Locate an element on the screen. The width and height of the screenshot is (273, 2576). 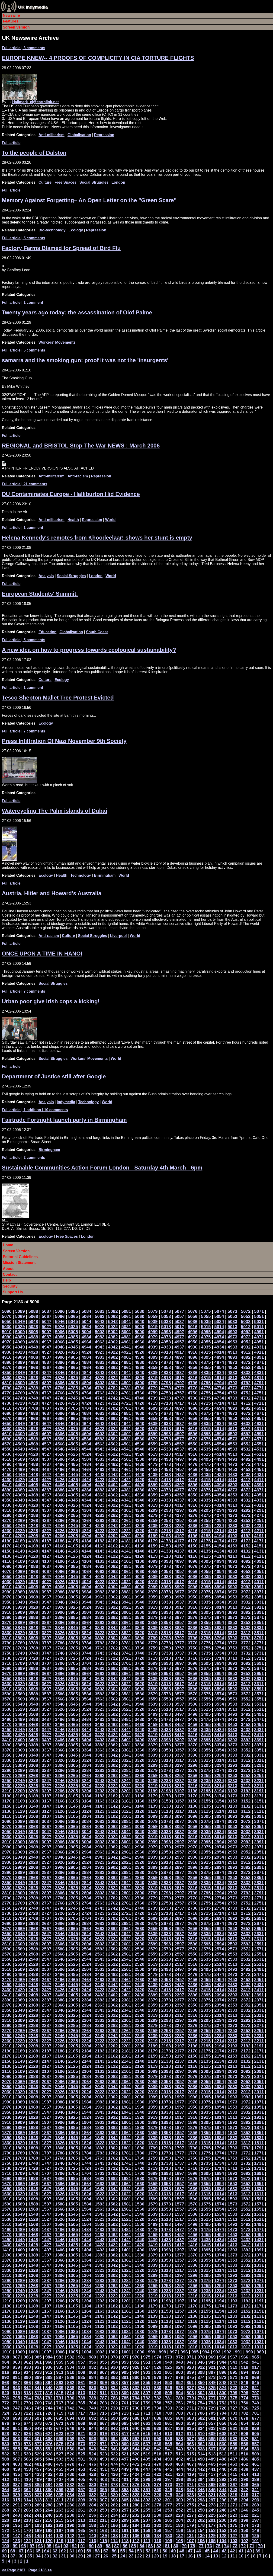
1254 is located at coordinates (219, 2285).